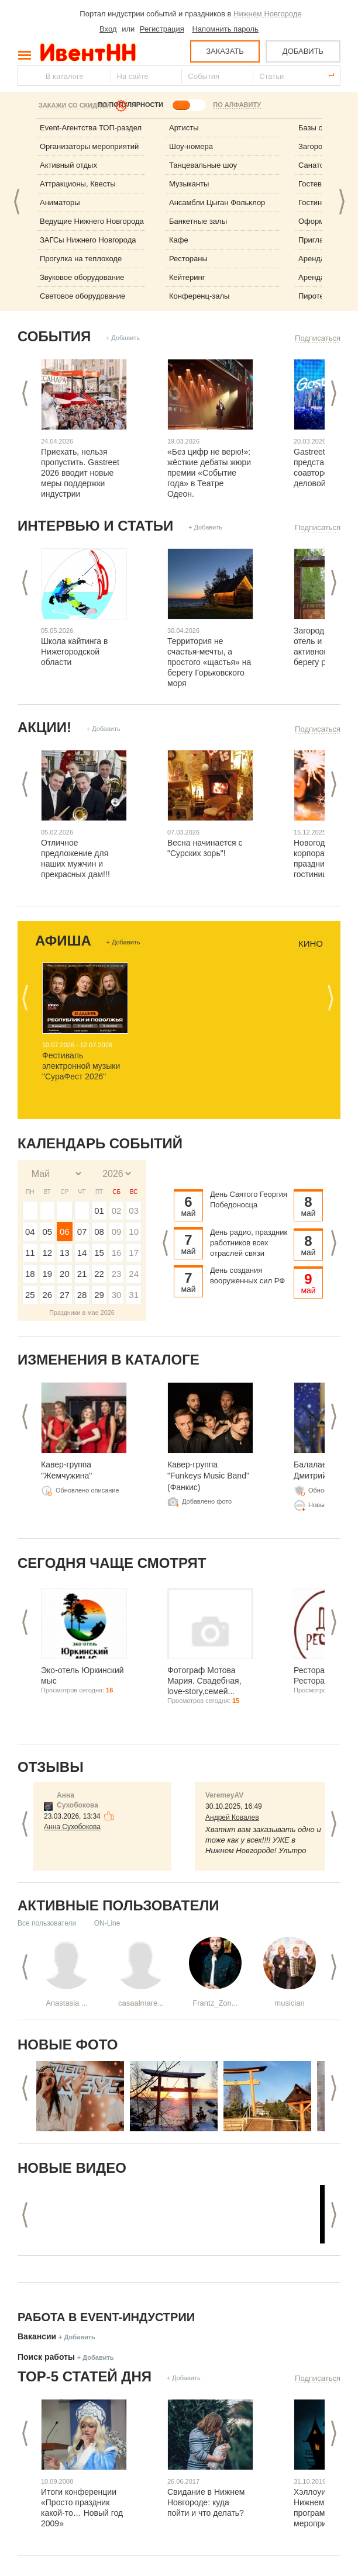 The height and width of the screenshot is (2576, 358). What do you see at coordinates (92, 221) in the screenshot?
I see `Ведущие Нижнего Новгорода` at bounding box center [92, 221].